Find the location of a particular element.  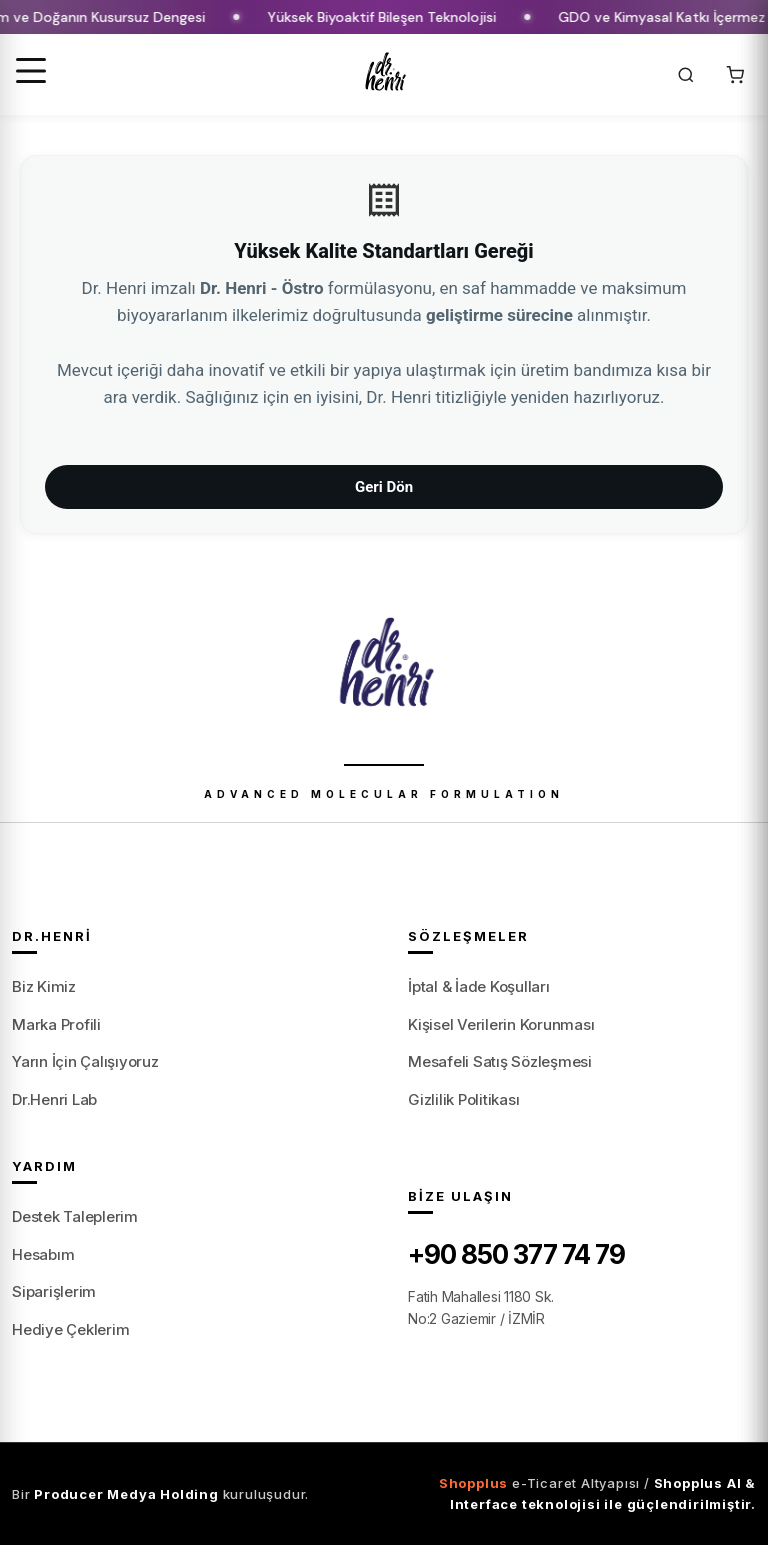

Mesafeli Satış Sözleşmesi is located at coordinates (500, 1061).